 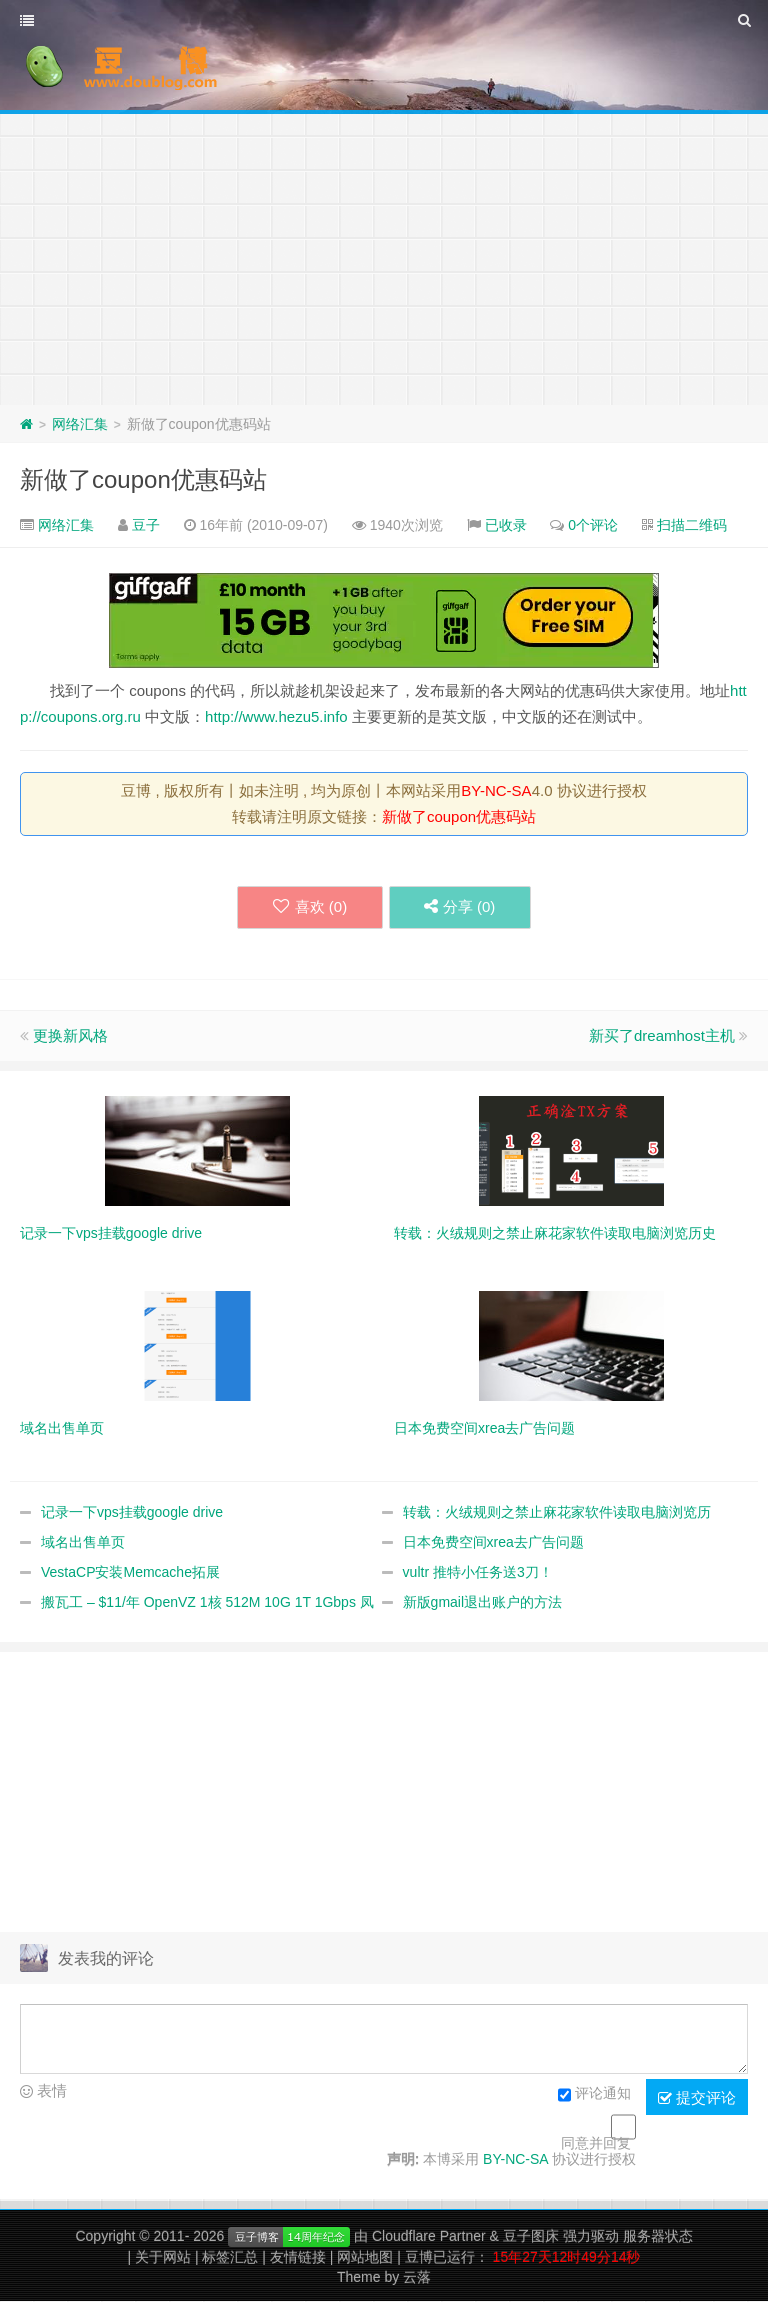 I want to click on http://www.hezu5.info, so click(x=276, y=716).